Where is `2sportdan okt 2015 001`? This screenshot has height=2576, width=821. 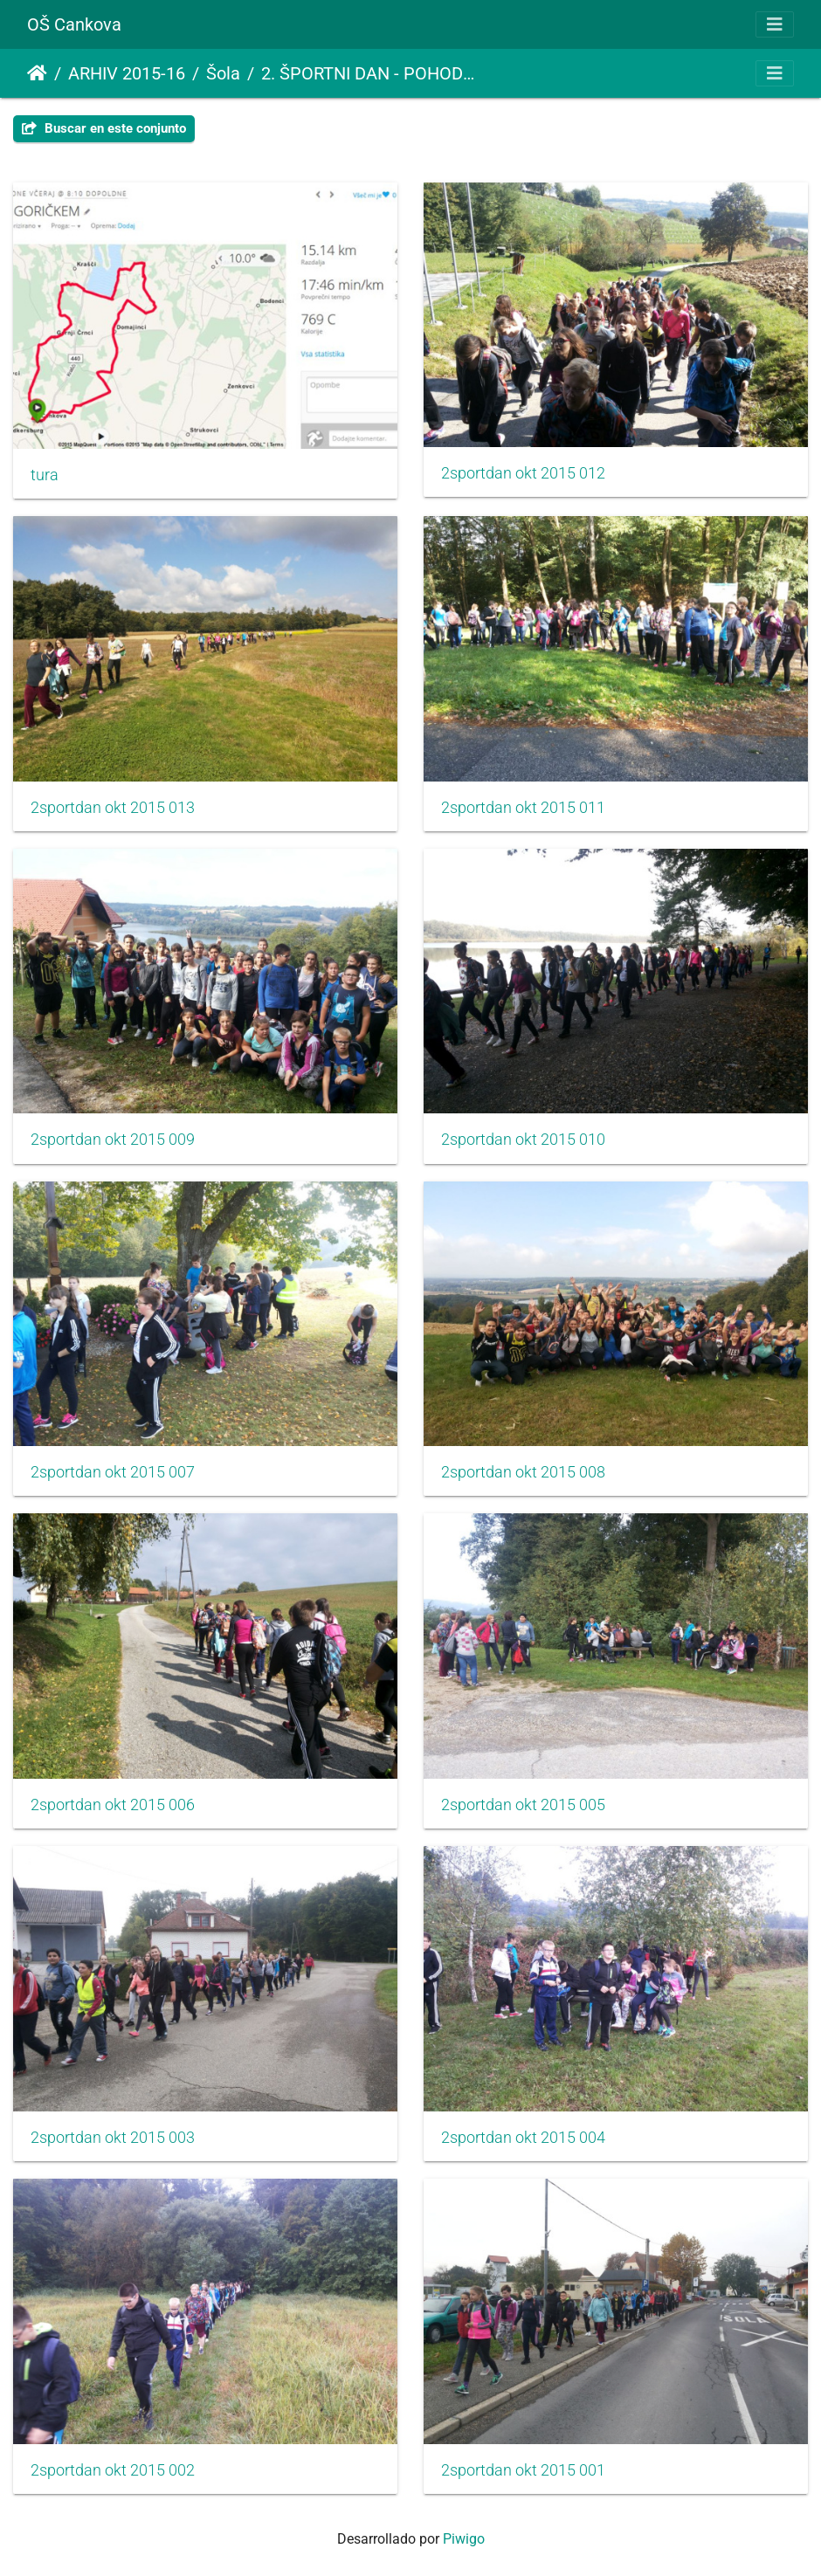 2sportdan okt 2015 001 is located at coordinates (523, 2470).